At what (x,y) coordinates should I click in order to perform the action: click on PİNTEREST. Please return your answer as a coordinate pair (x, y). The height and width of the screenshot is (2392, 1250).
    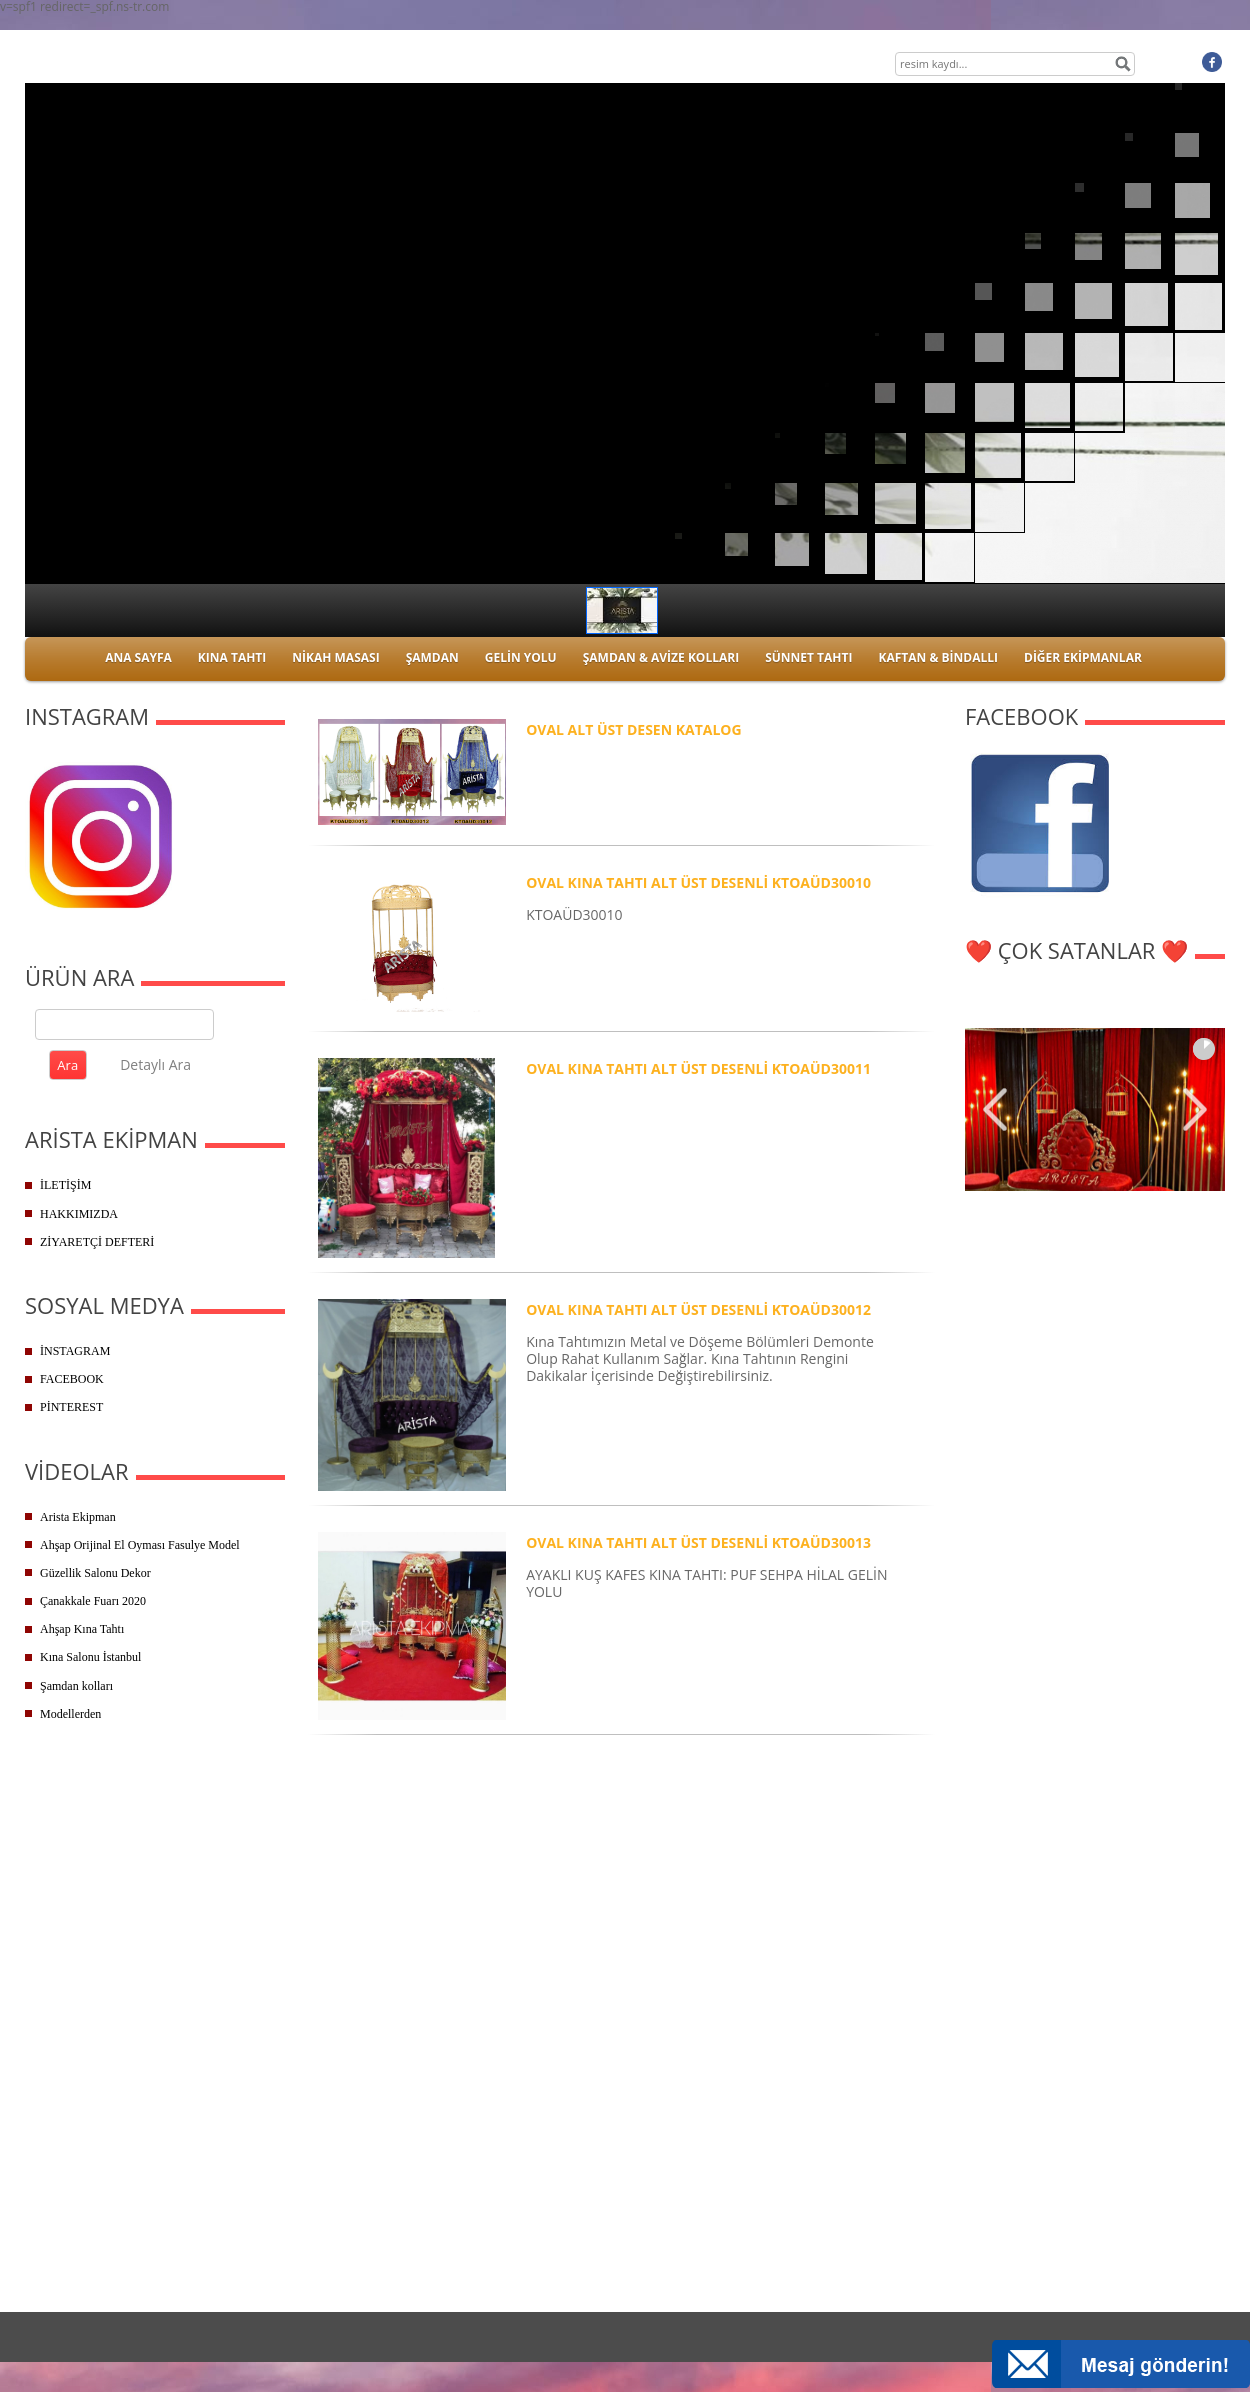
    Looking at the image, I should click on (71, 1407).